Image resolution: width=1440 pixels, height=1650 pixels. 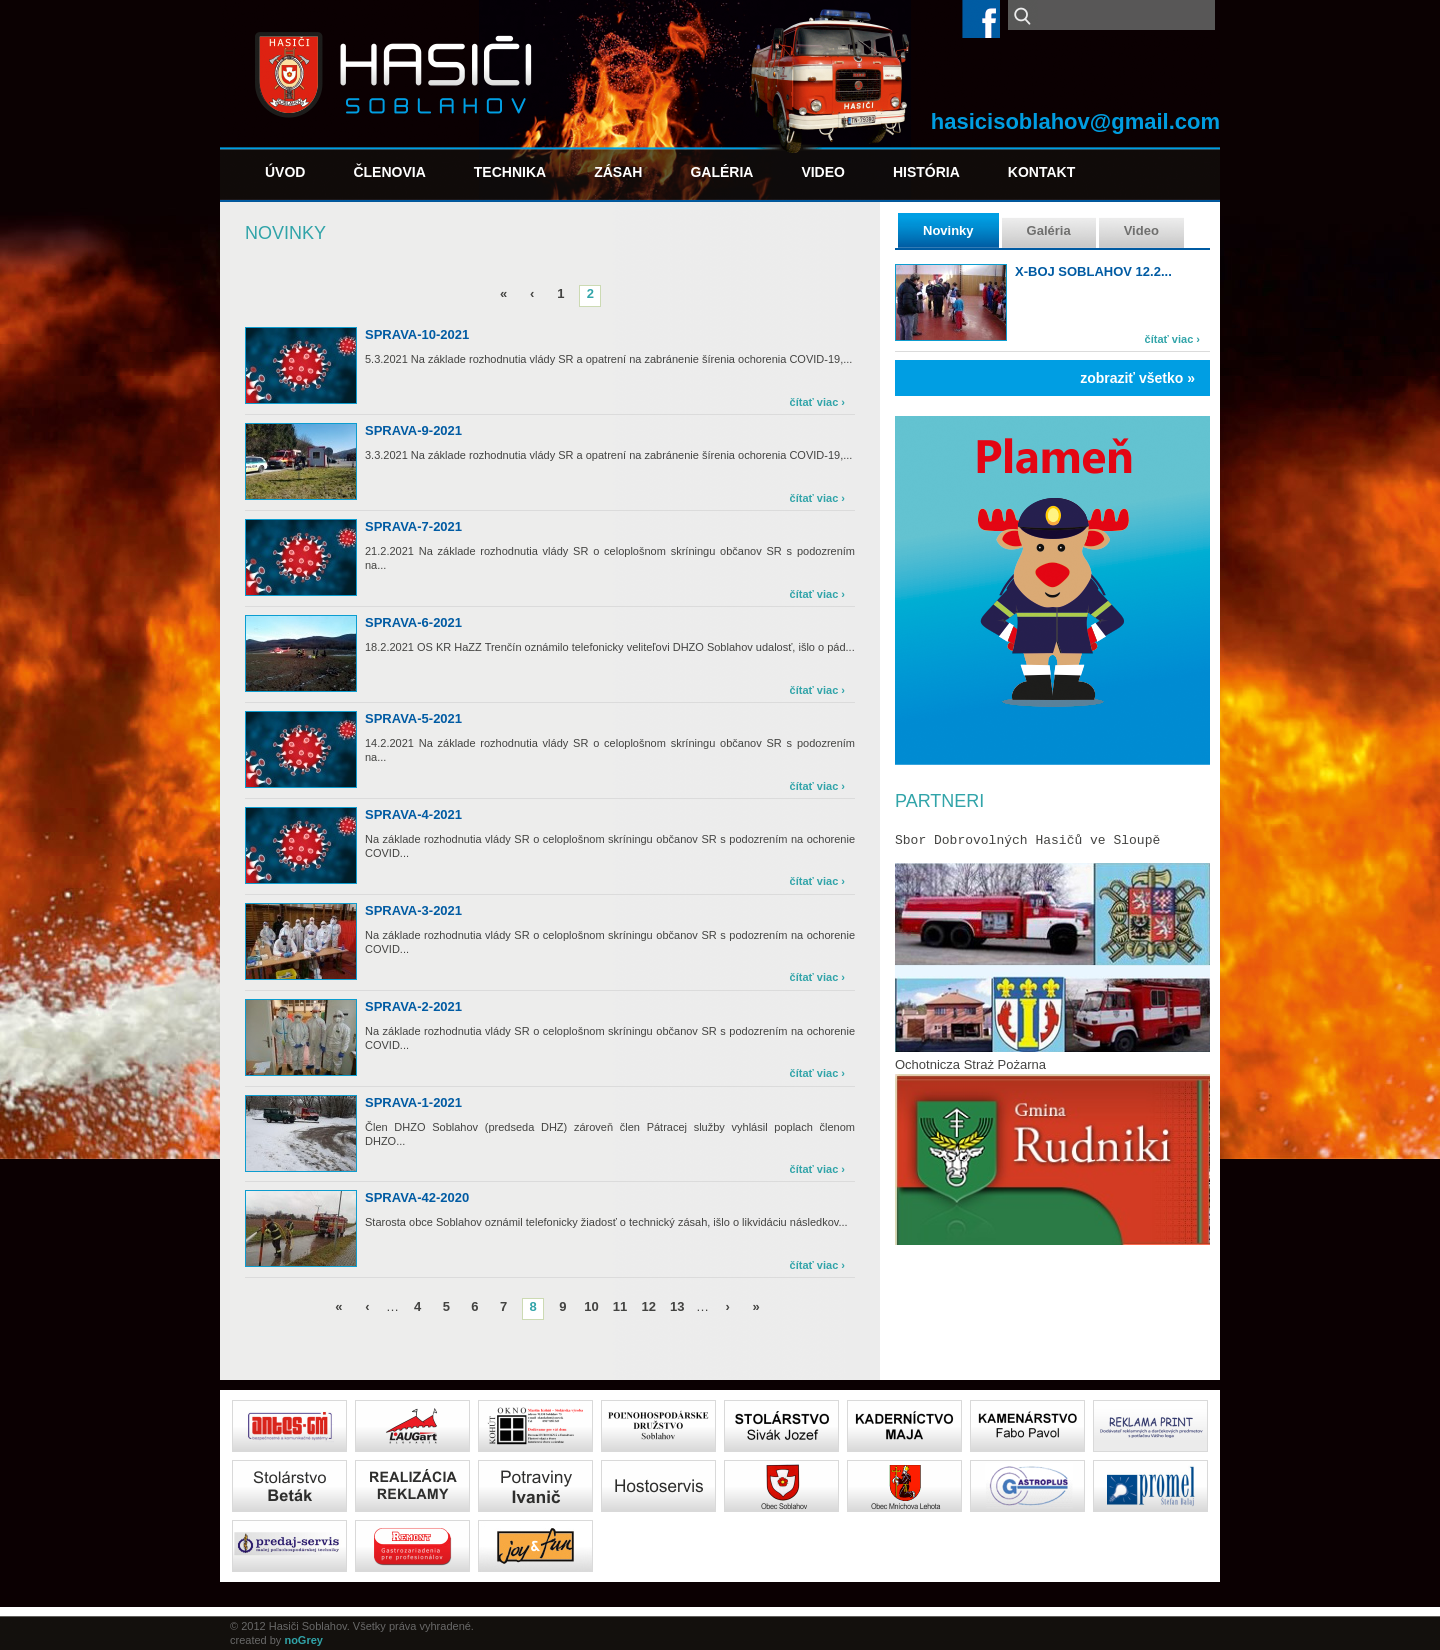 What do you see at coordinates (948, 230) in the screenshot?
I see `Novinky` at bounding box center [948, 230].